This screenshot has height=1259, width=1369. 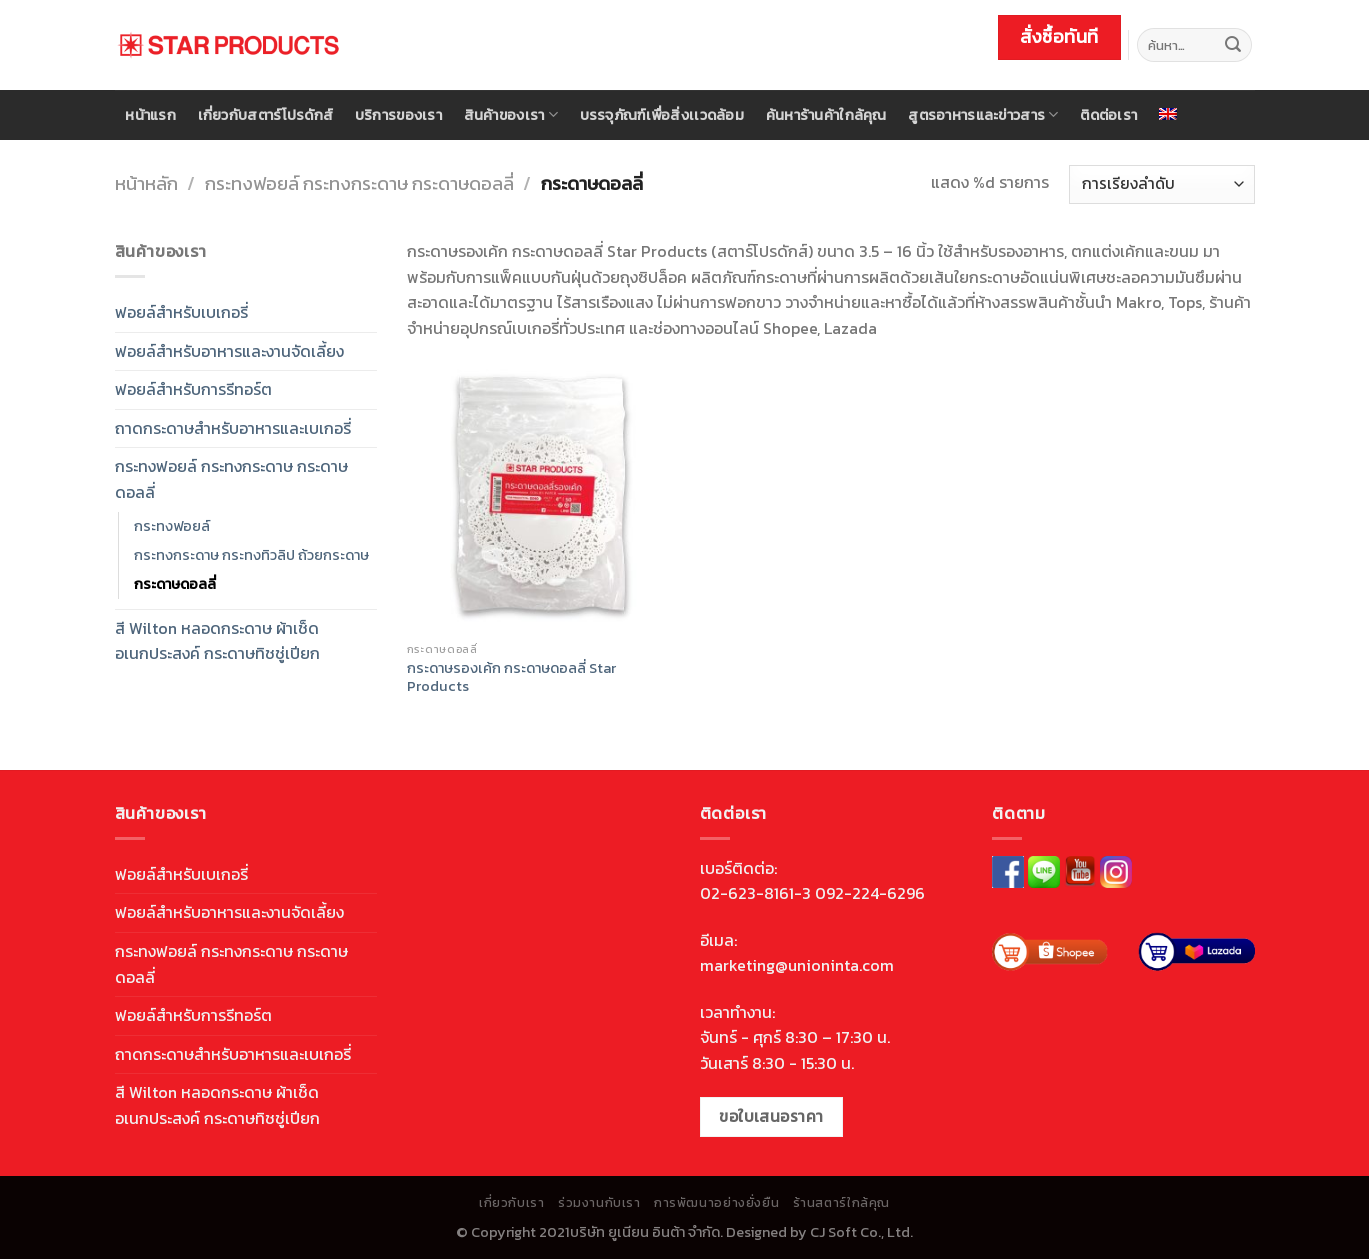 What do you see at coordinates (359, 183) in the screenshot?
I see `กระทงฟอยล์ กระทงกระดาษ กระดาษดอลลี่` at bounding box center [359, 183].